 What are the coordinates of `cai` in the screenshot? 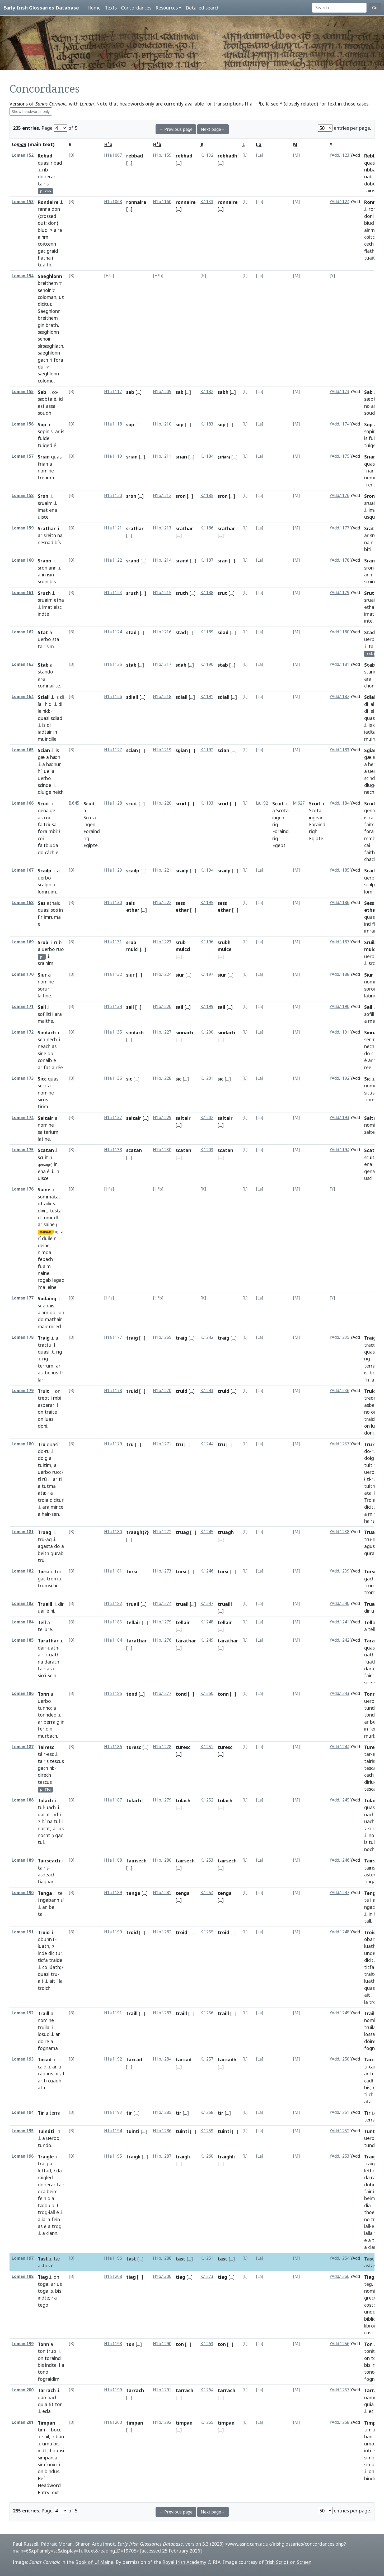 It's located at (371, 817).